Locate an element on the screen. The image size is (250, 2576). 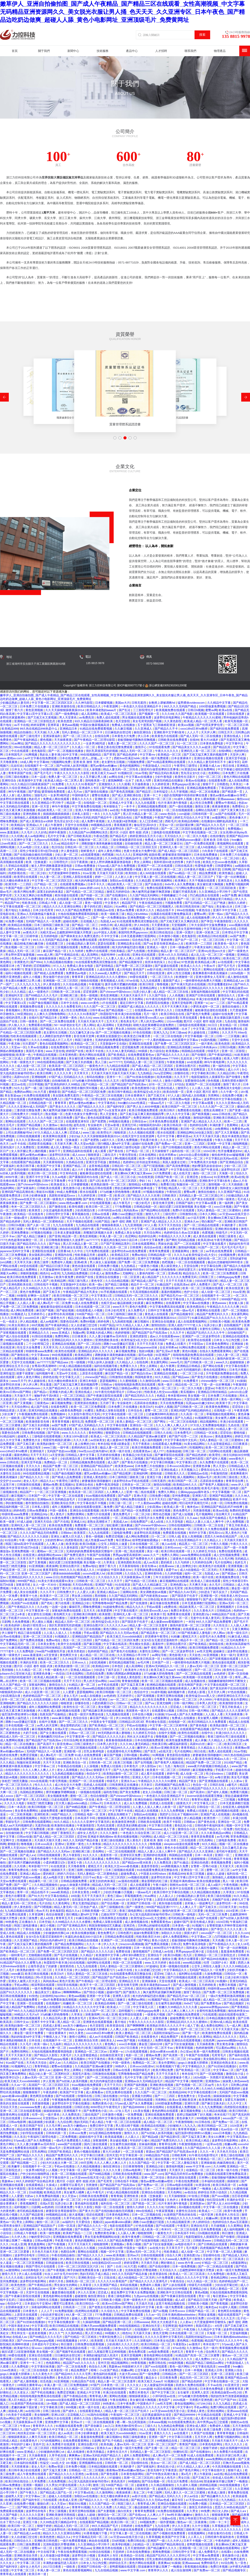
欧美一区二区三区久久 is located at coordinates (55, 1662).